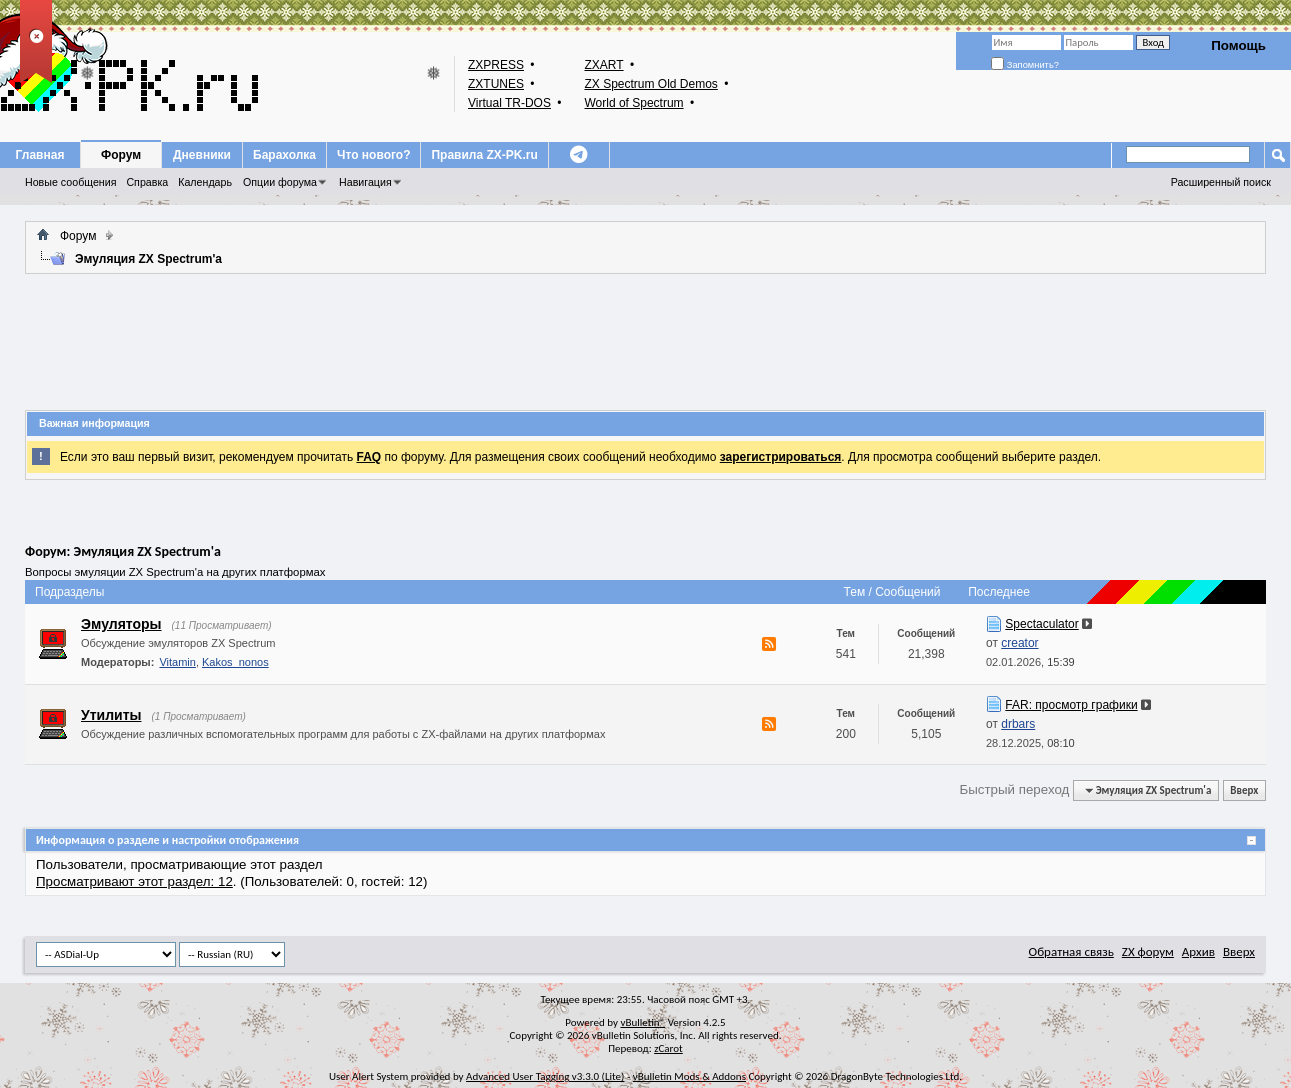 The height and width of the screenshot is (1088, 1291). What do you see at coordinates (668, 1048) in the screenshot?
I see `zCarot` at bounding box center [668, 1048].